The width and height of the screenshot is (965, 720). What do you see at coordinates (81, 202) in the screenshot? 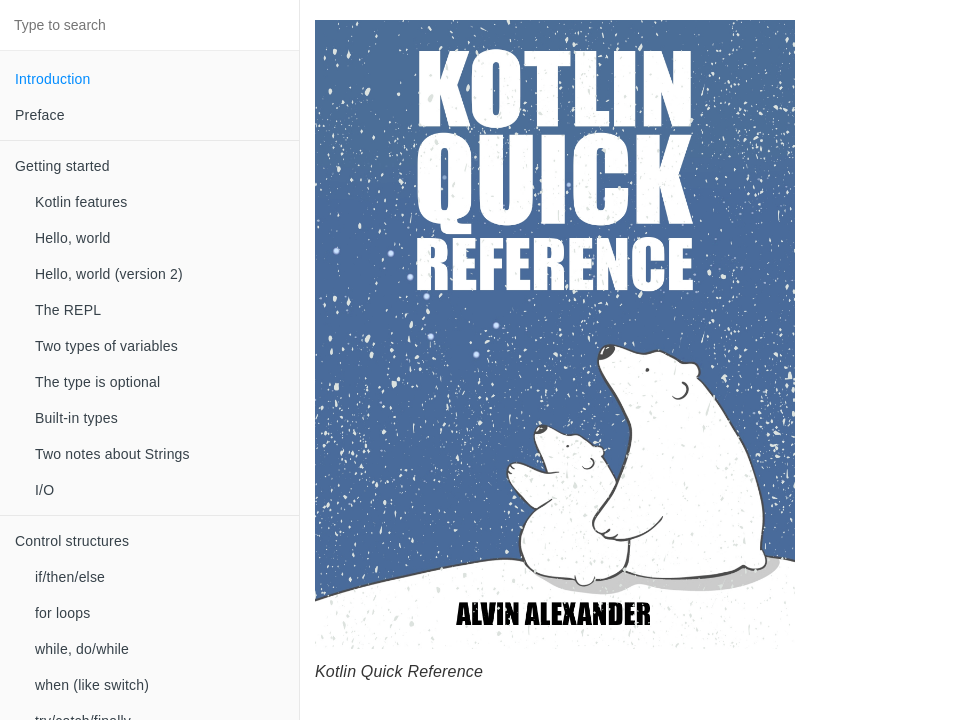
I see `Kotlin features` at bounding box center [81, 202].